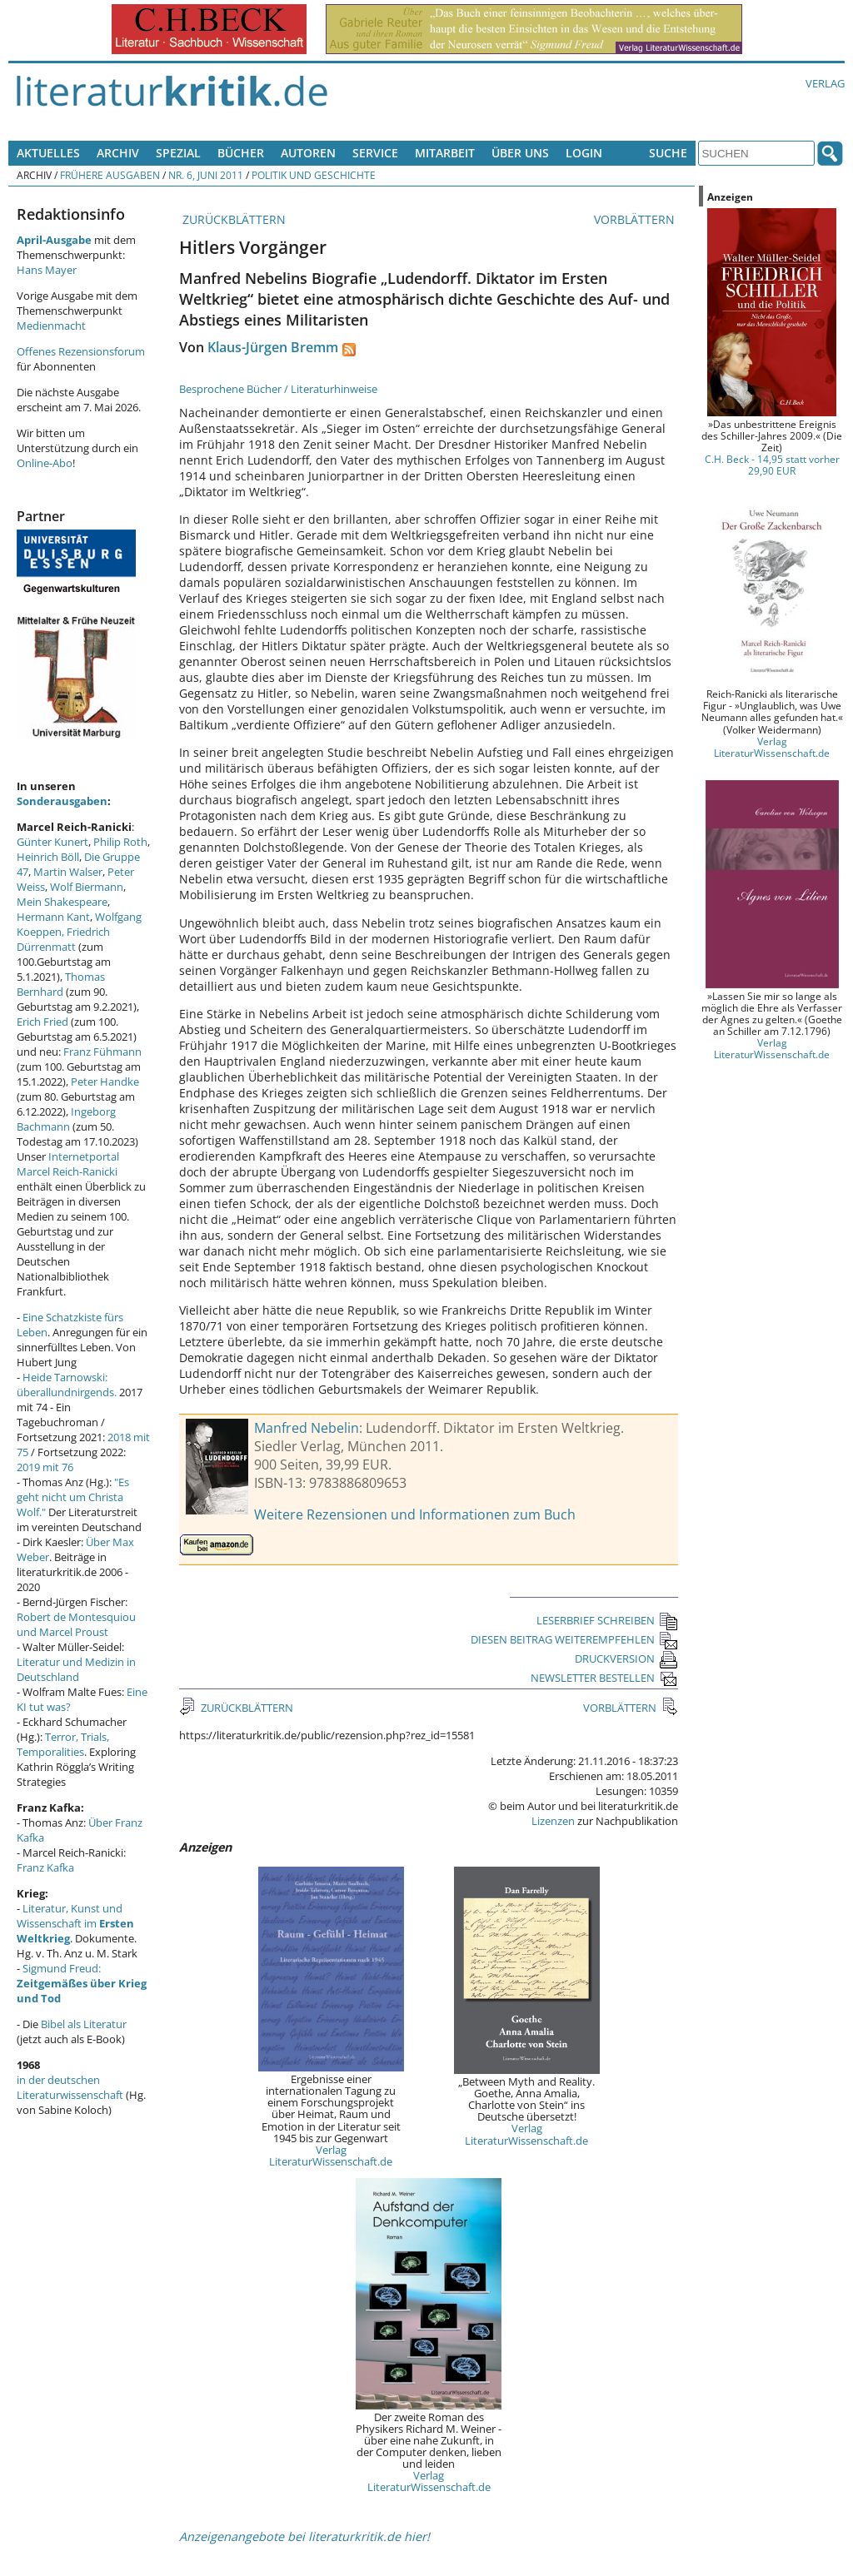 The image size is (853, 2576). I want to click on Verlag, so click(825, 83).